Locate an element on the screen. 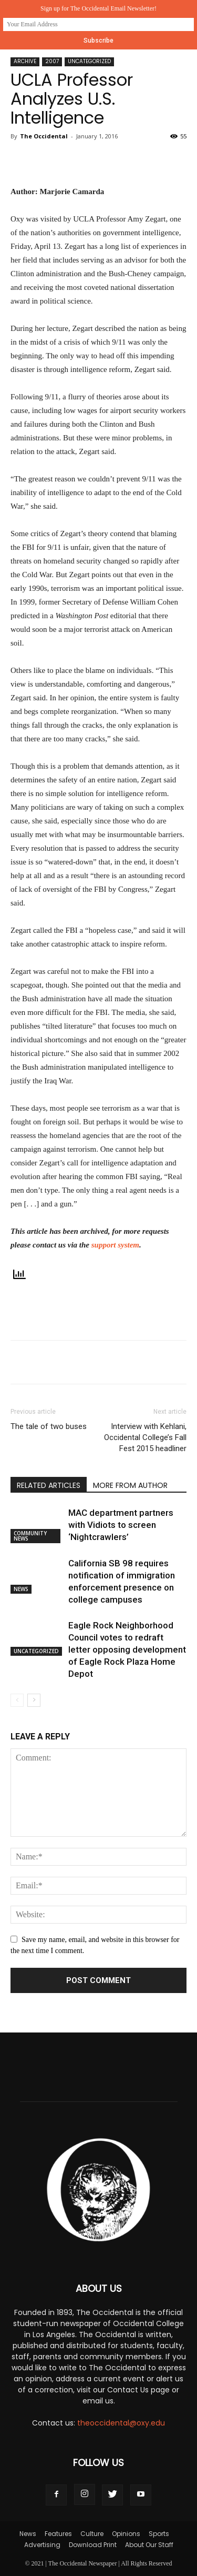 The height and width of the screenshot is (2576, 197). Opinions is located at coordinates (126, 2533).